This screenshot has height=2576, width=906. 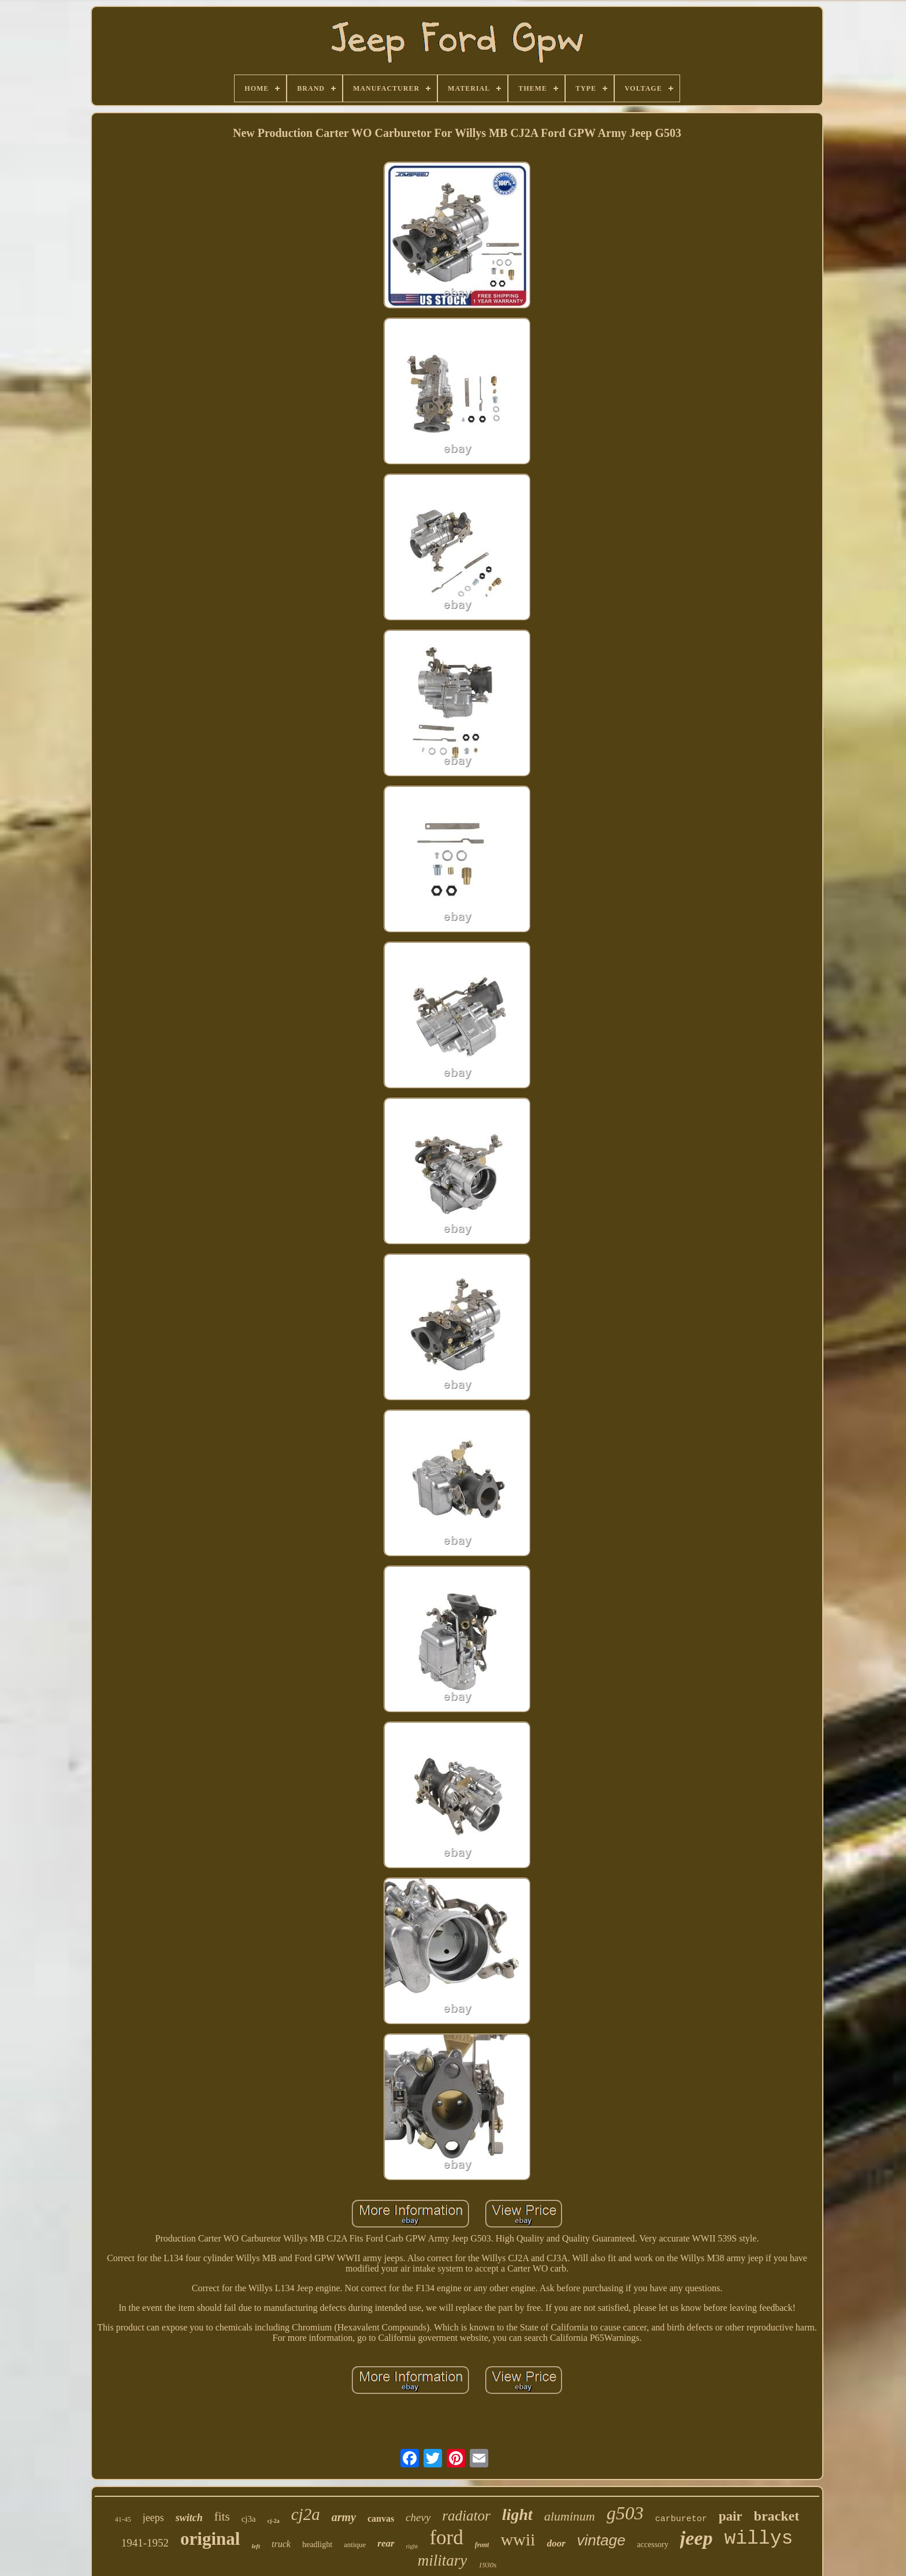 What do you see at coordinates (385, 2543) in the screenshot?
I see `rear` at bounding box center [385, 2543].